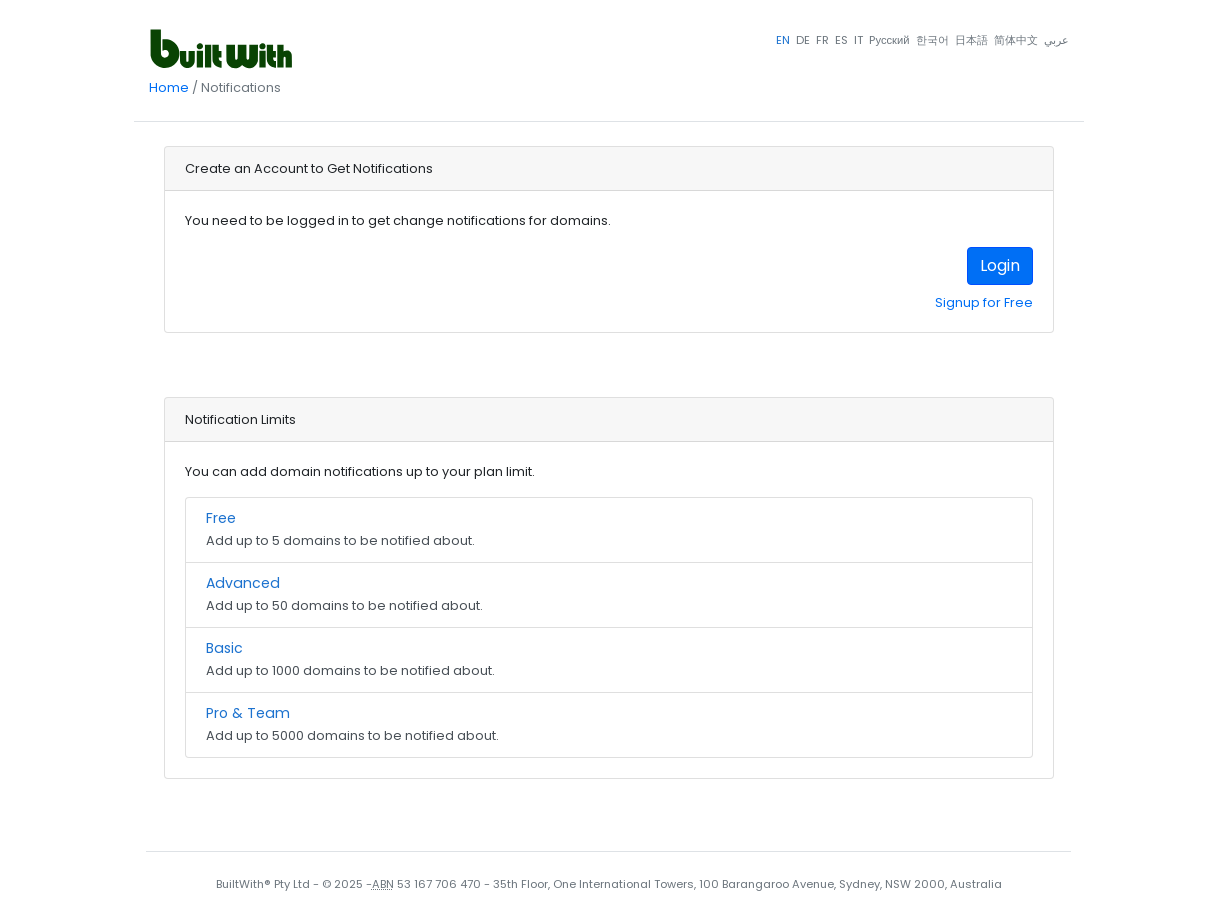 Image resolution: width=1217 pixels, height=909 pixels. What do you see at coordinates (822, 40) in the screenshot?
I see `FR` at bounding box center [822, 40].